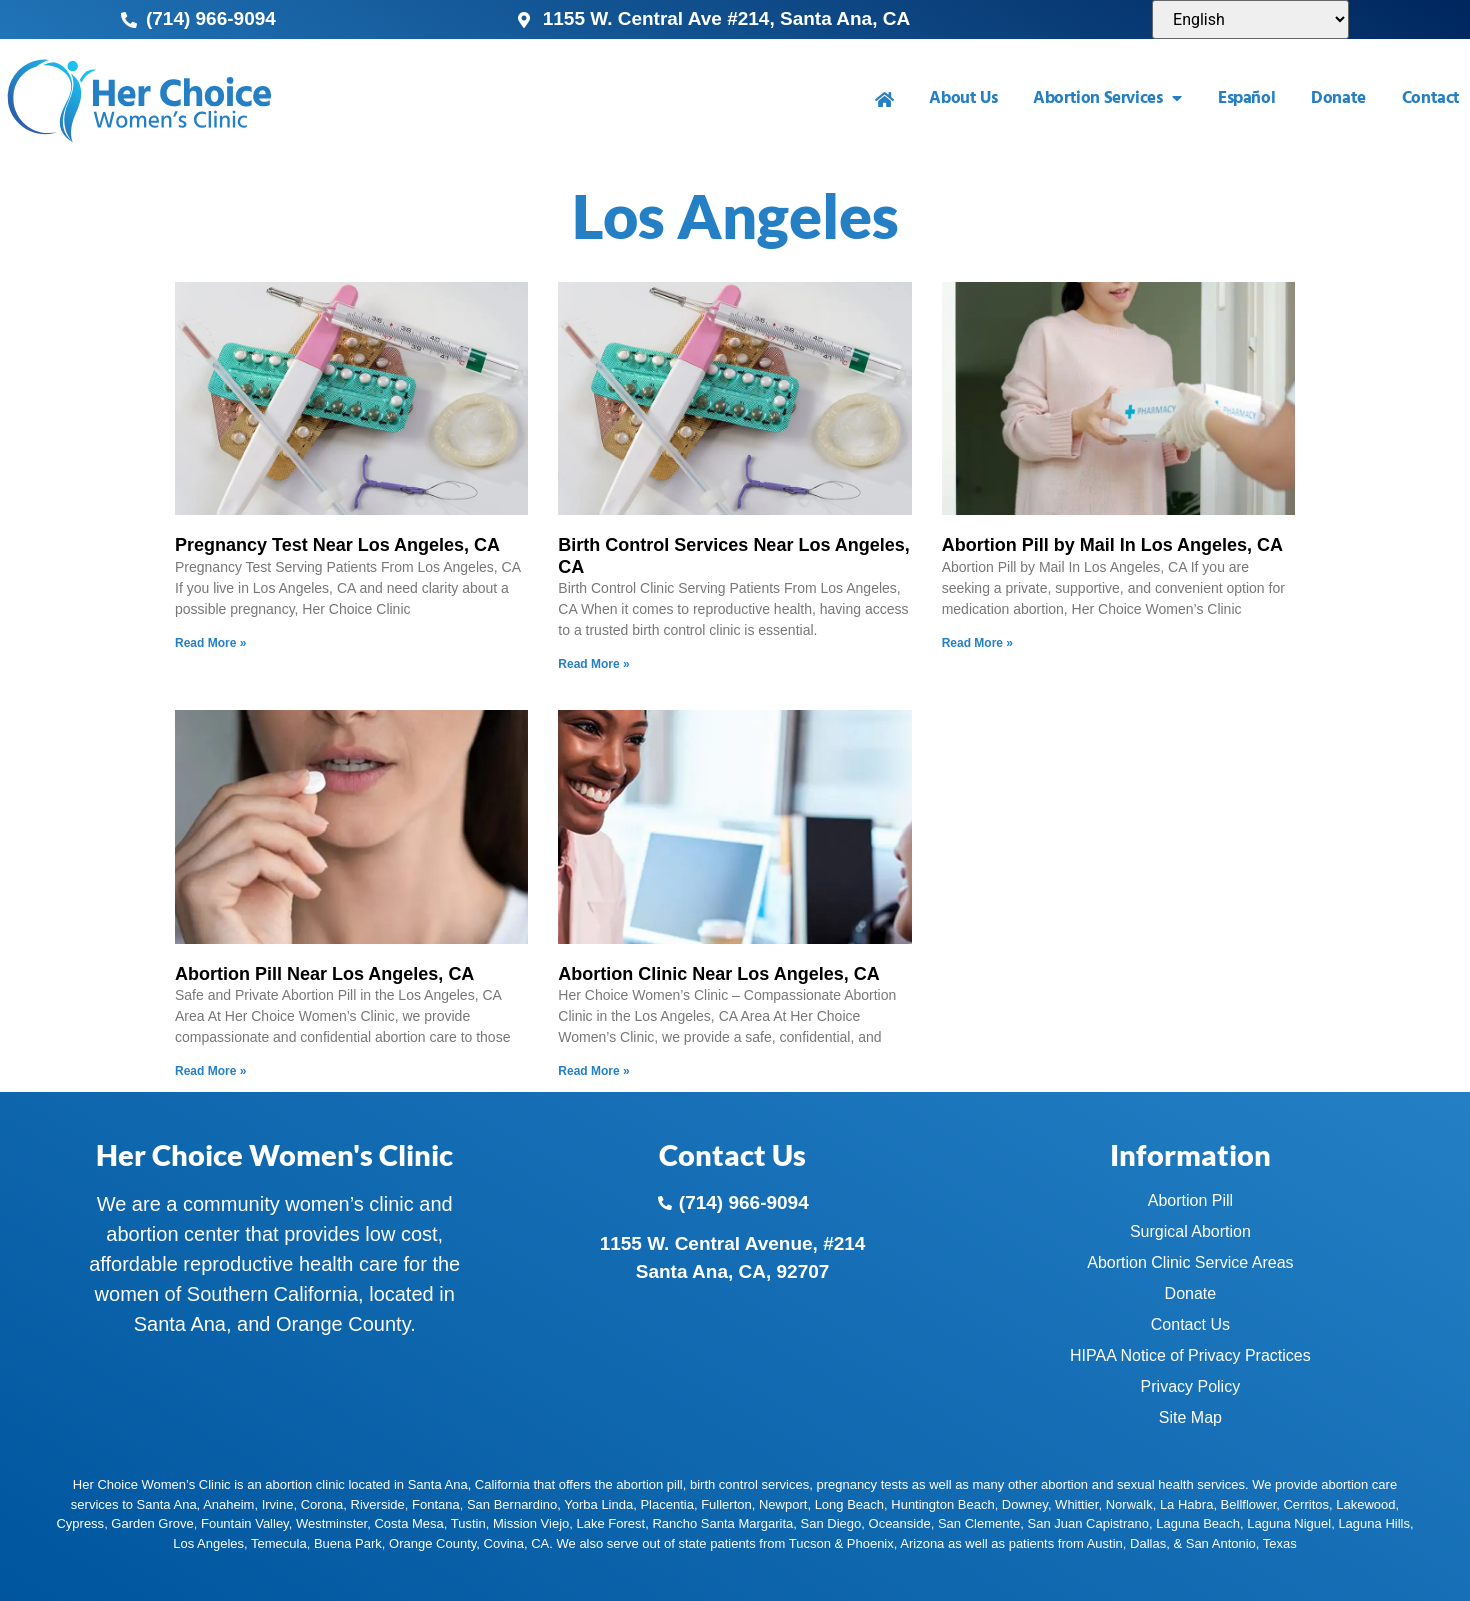 The height and width of the screenshot is (1601, 1470). What do you see at coordinates (718, 974) in the screenshot?
I see `Abortion Clinic Near Los Angeles, CA` at bounding box center [718, 974].